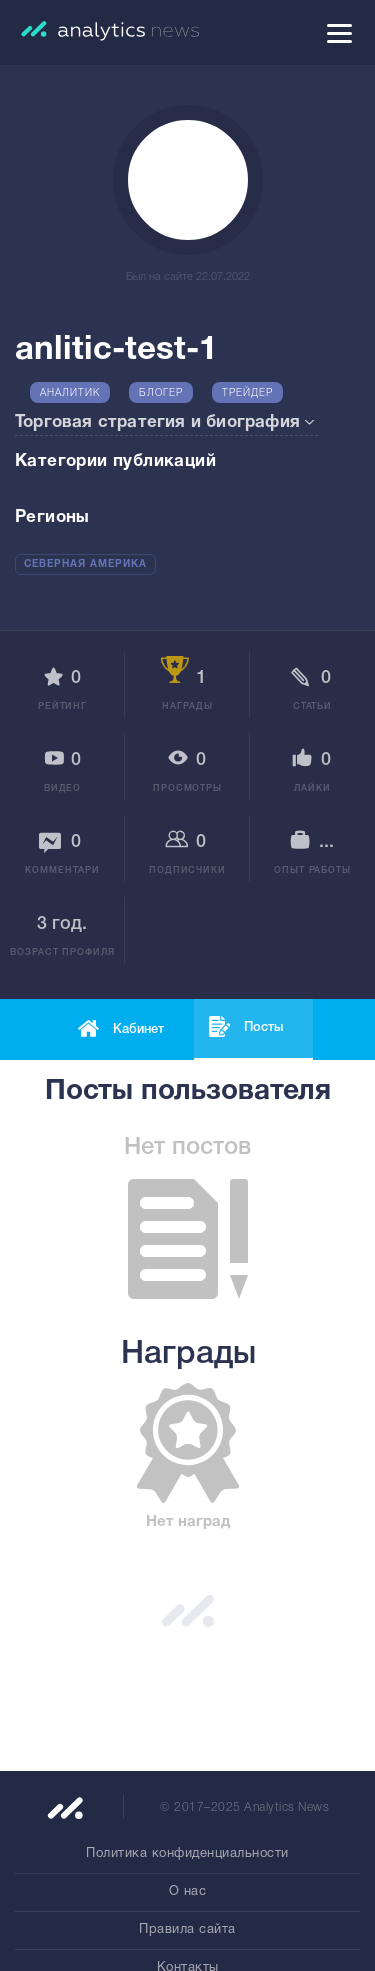 The image size is (375, 1971). I want to click on О нас, so click(188, 1892).